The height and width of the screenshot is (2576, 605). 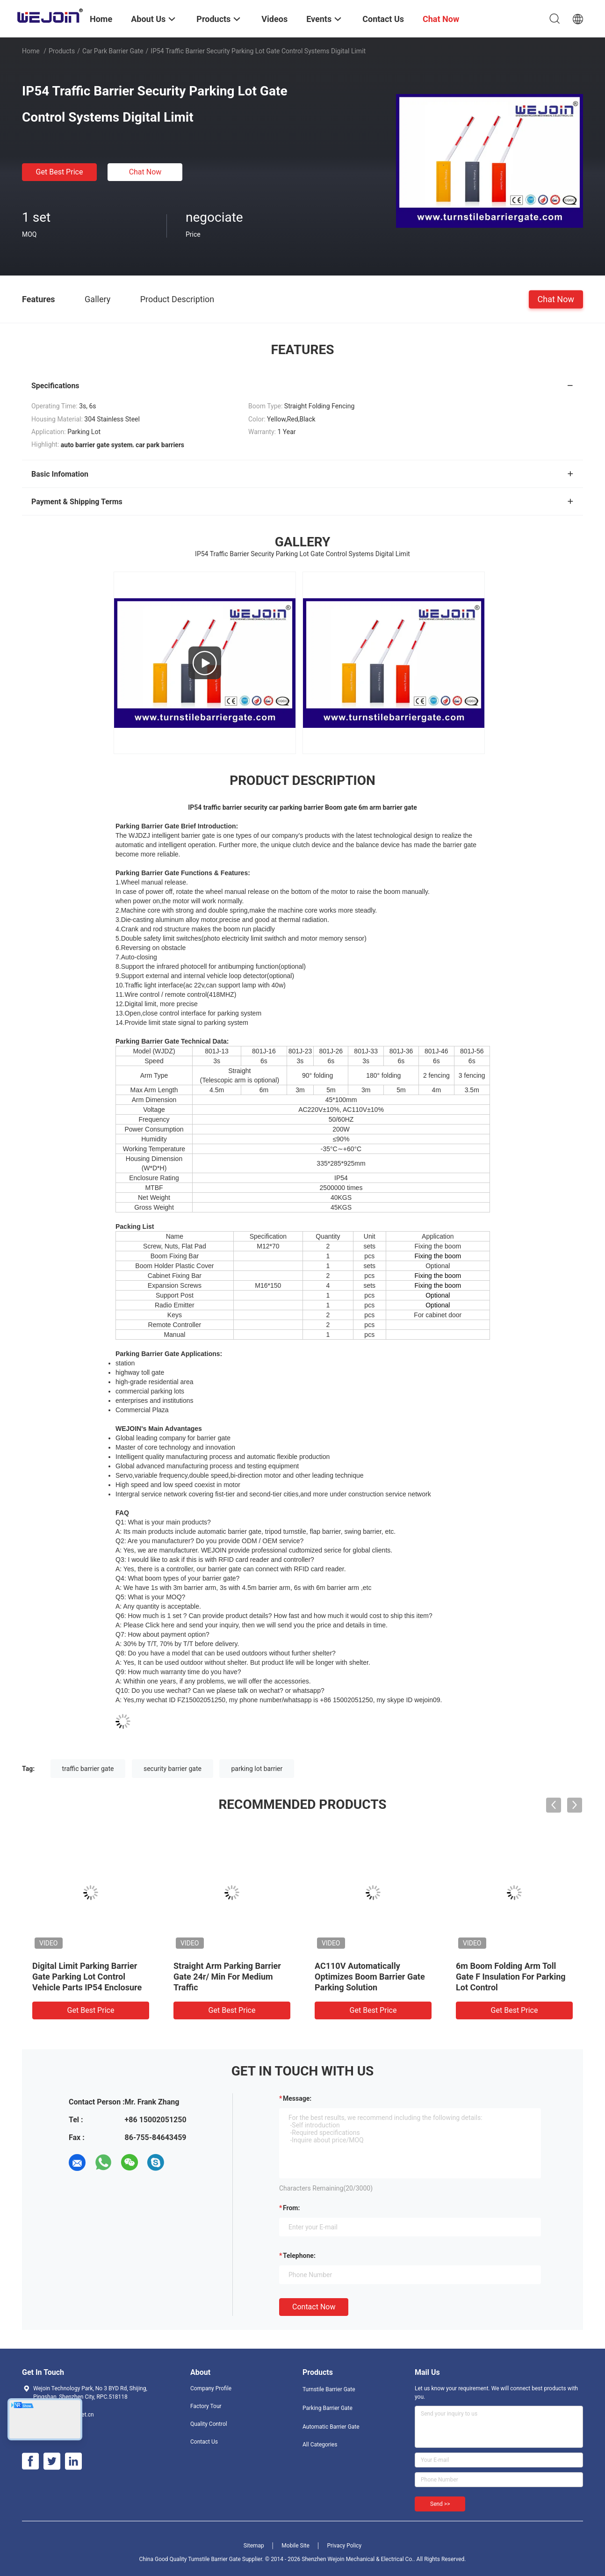 I want to click on Parking Barrier Gate, so click(x=327, y=2408).